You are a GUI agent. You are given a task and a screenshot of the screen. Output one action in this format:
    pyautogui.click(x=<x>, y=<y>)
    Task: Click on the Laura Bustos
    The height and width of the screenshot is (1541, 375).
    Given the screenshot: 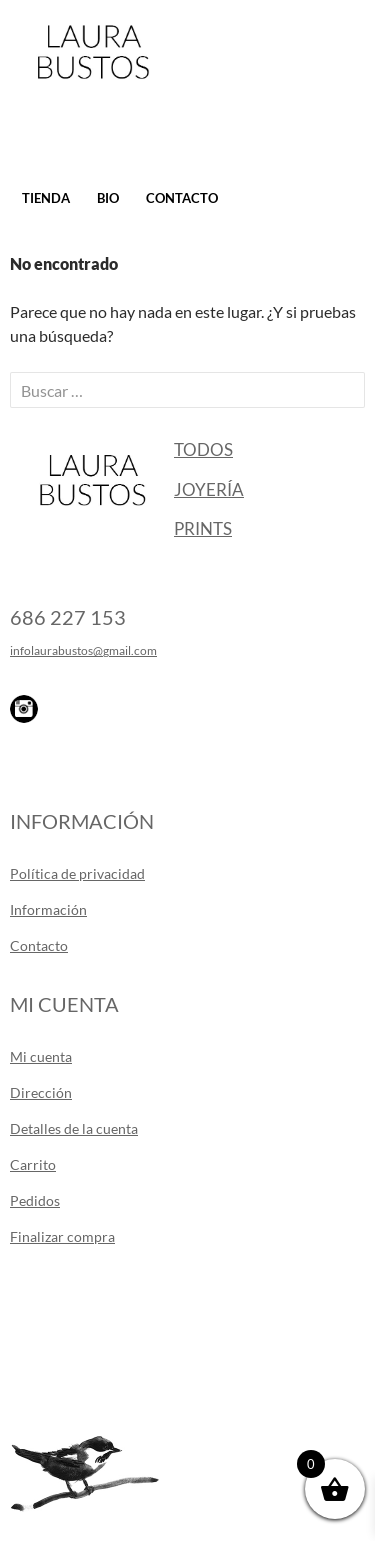 What is the action you would take?
    pyautogui.click(x=92, y=87)
    